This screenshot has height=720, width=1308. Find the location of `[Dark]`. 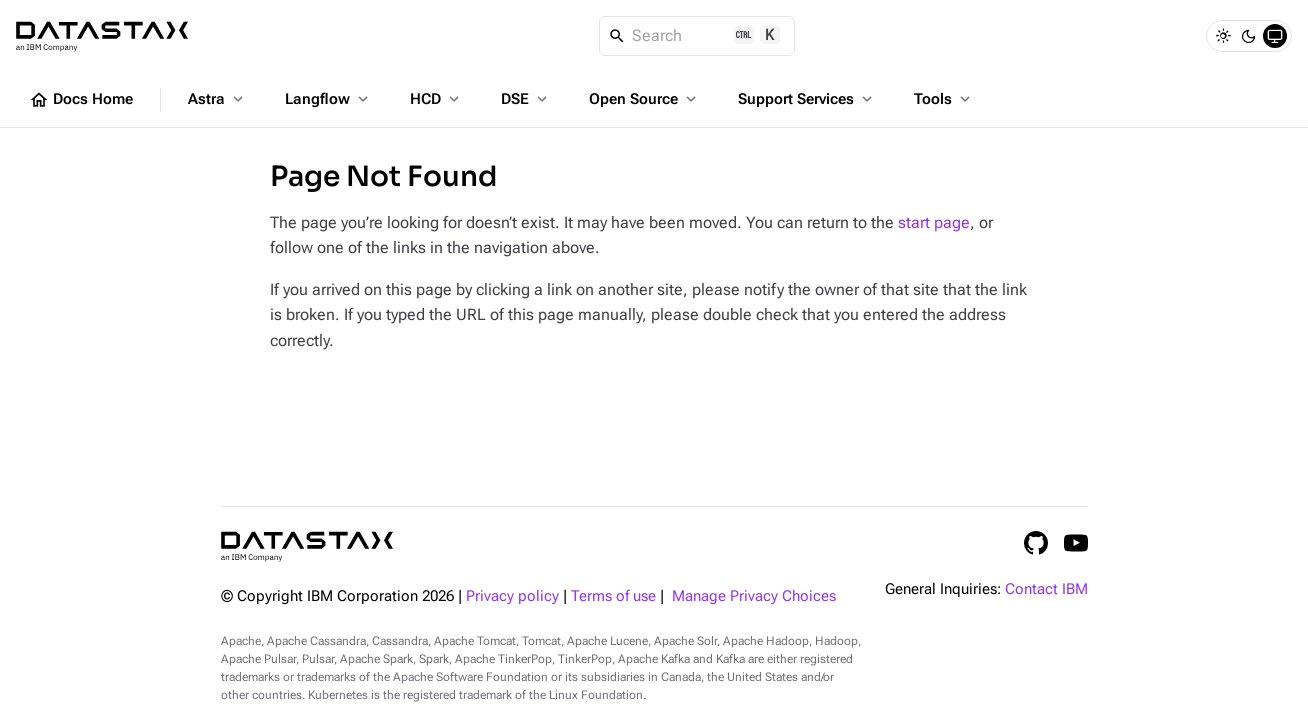

[Dark] is located at coordinates (1249, 36).